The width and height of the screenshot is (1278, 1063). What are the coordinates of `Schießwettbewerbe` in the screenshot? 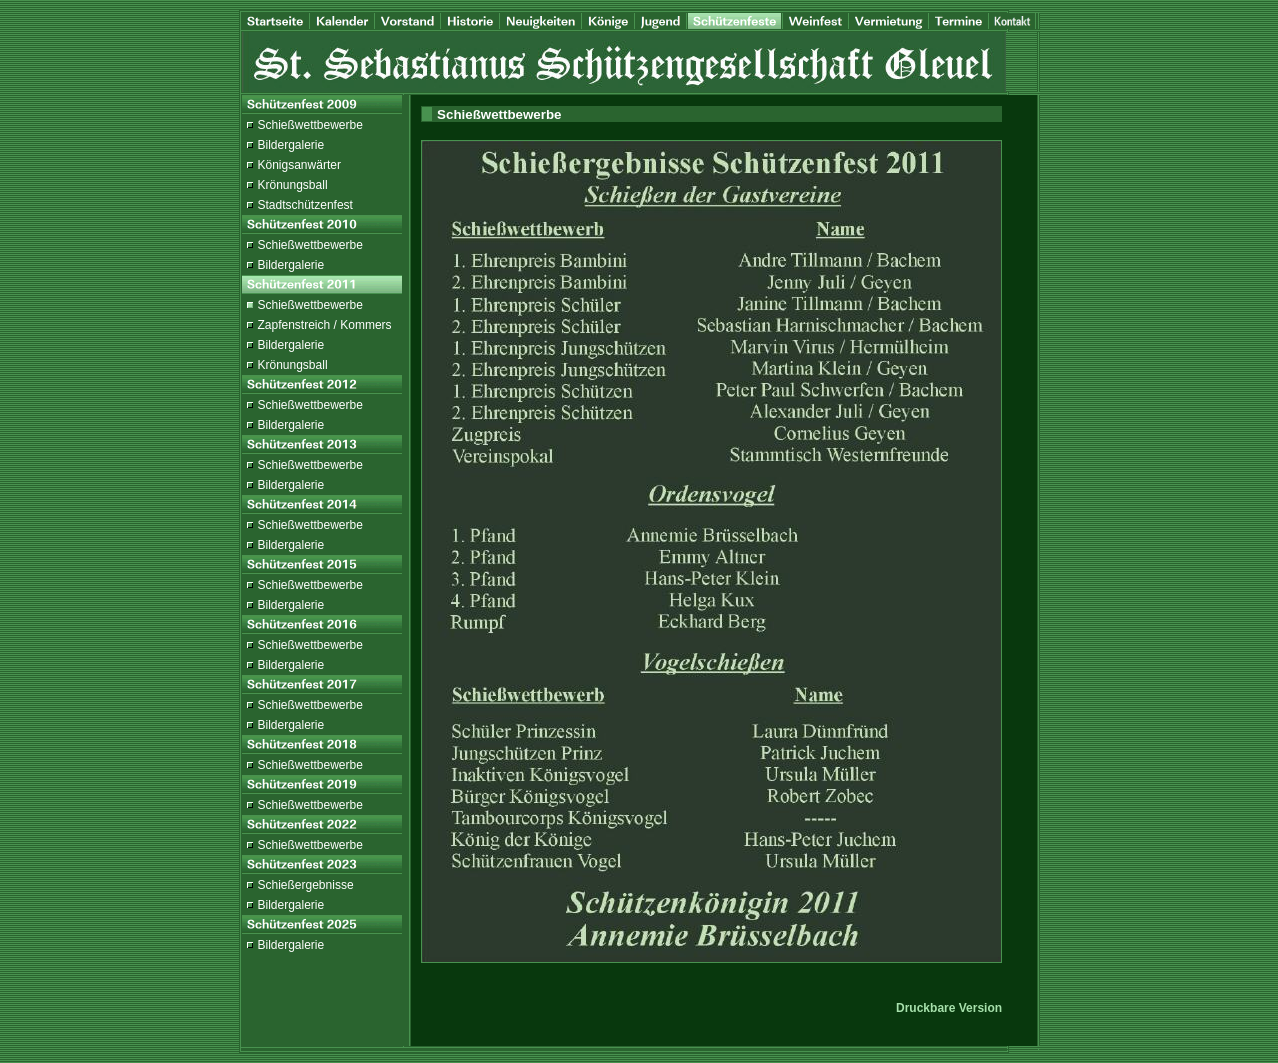 It's located at (310, 125).